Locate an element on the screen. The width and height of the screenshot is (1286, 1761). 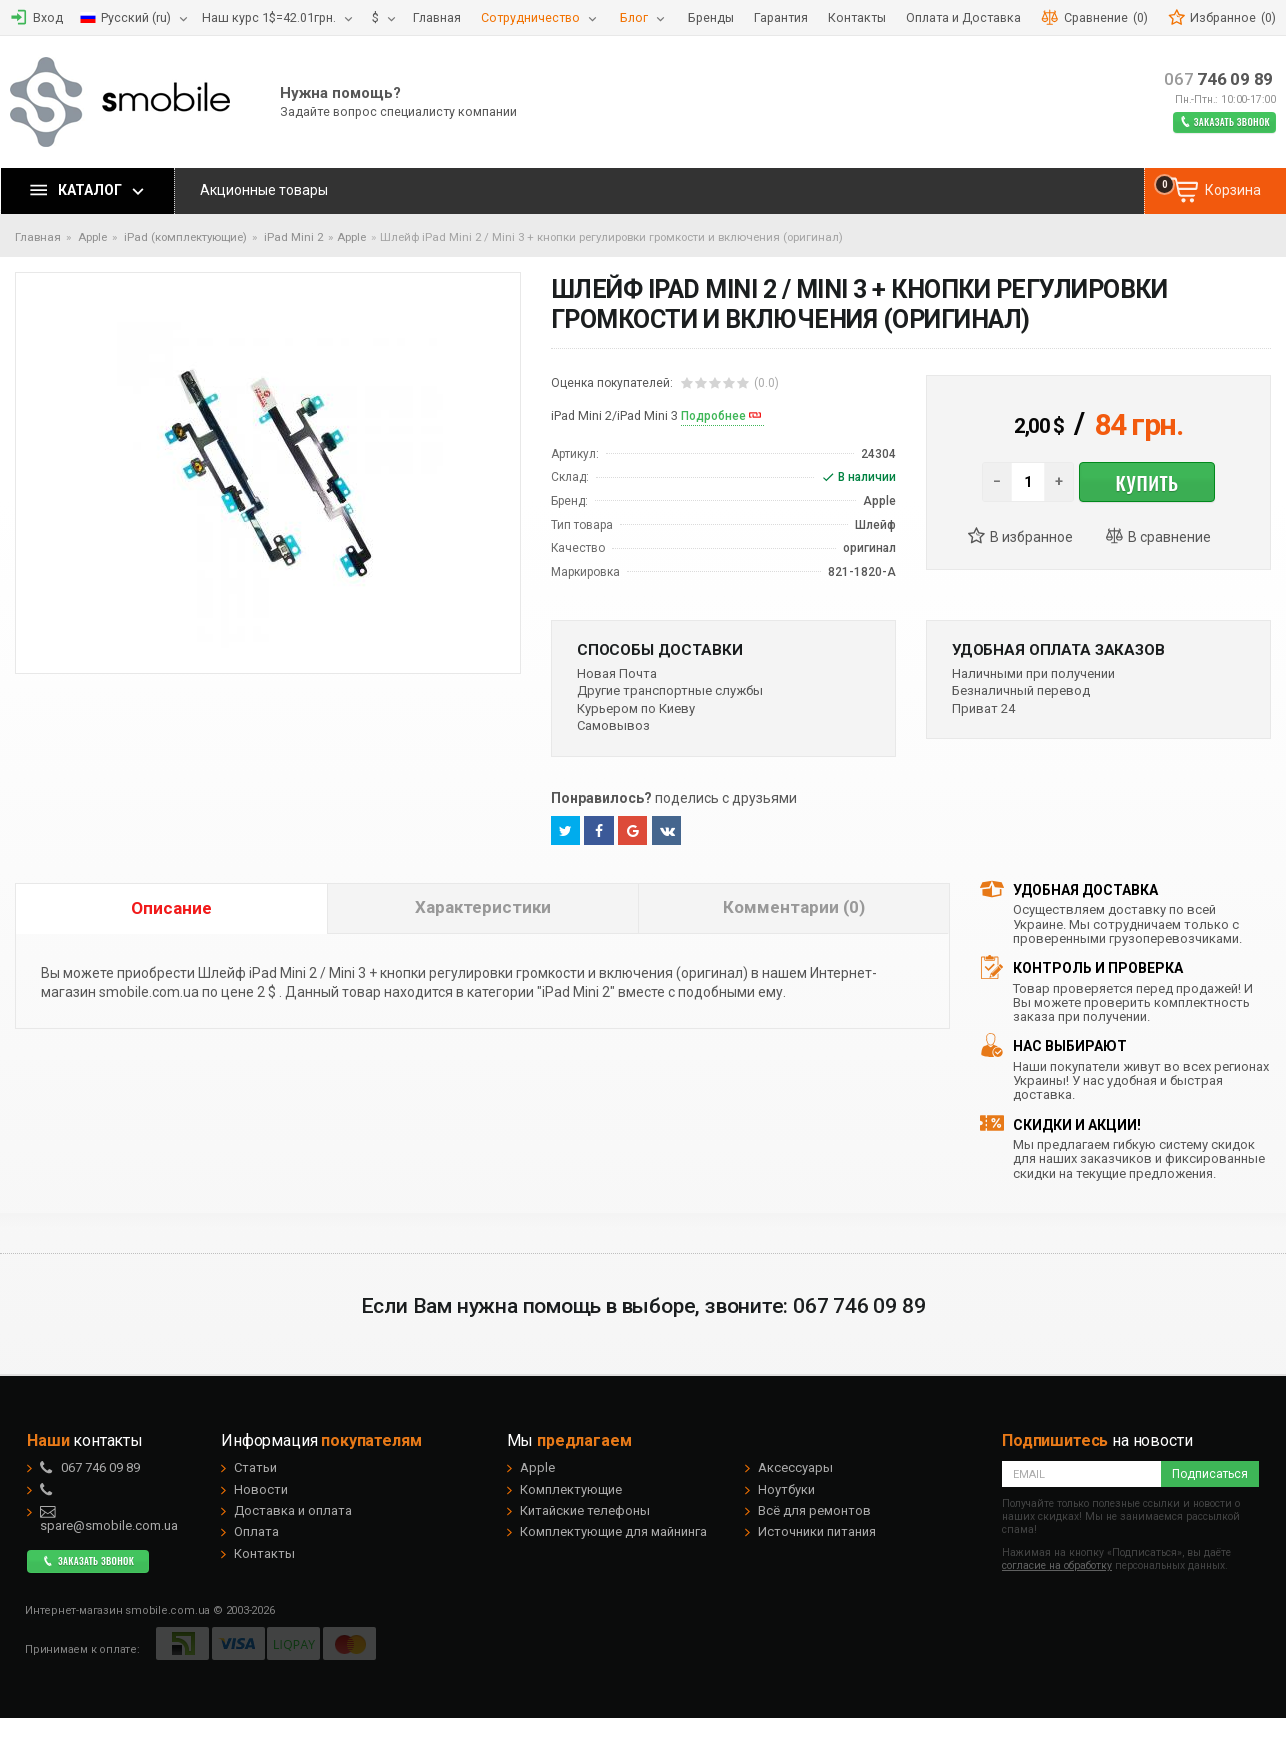
Описание is located at coordinates (171, 908).